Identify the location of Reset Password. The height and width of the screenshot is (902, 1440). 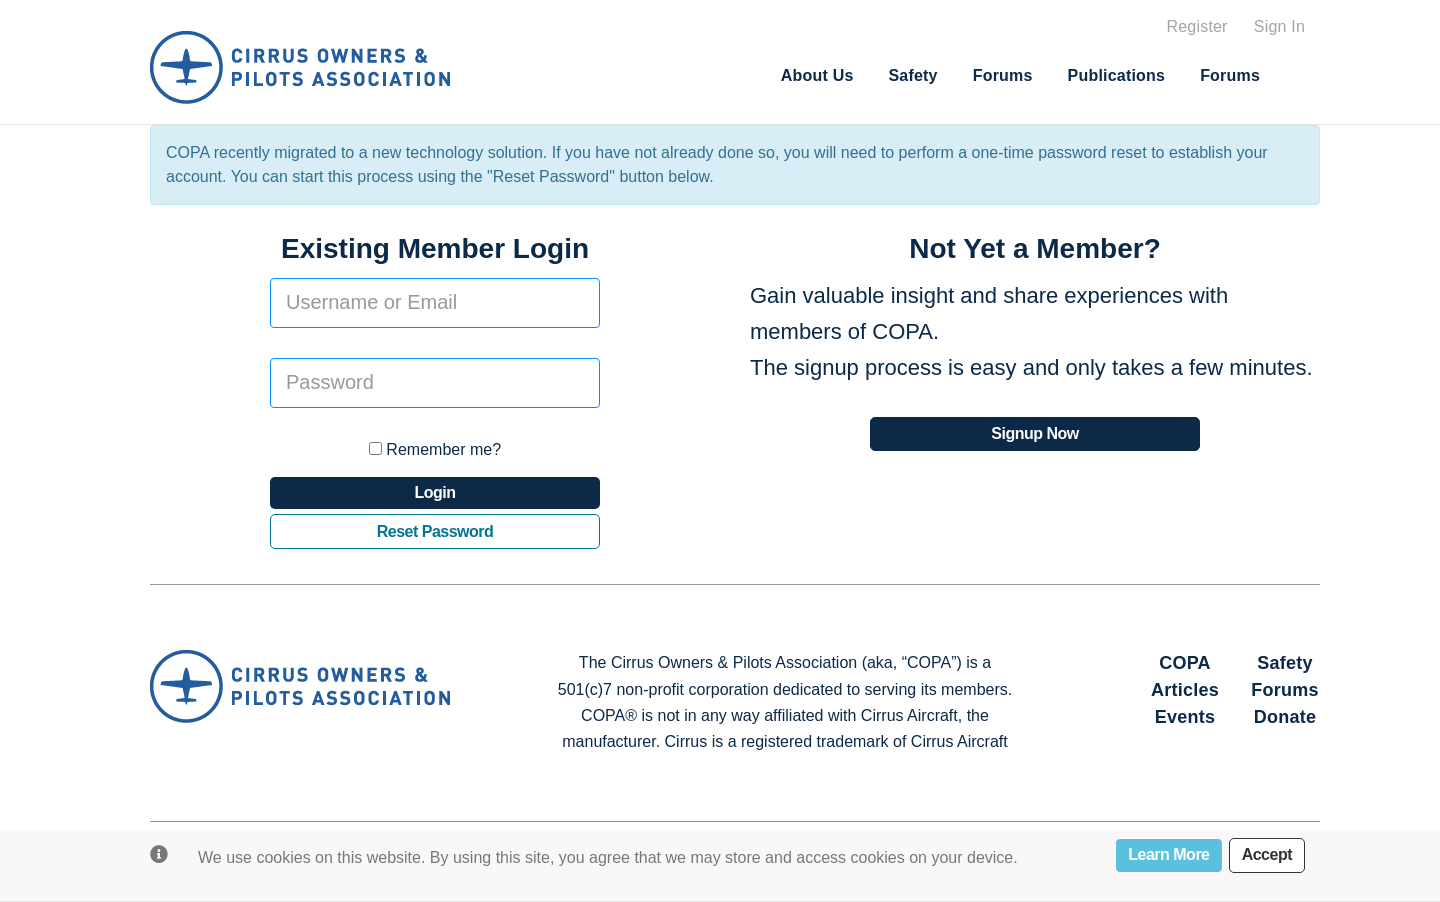
(435, 531).